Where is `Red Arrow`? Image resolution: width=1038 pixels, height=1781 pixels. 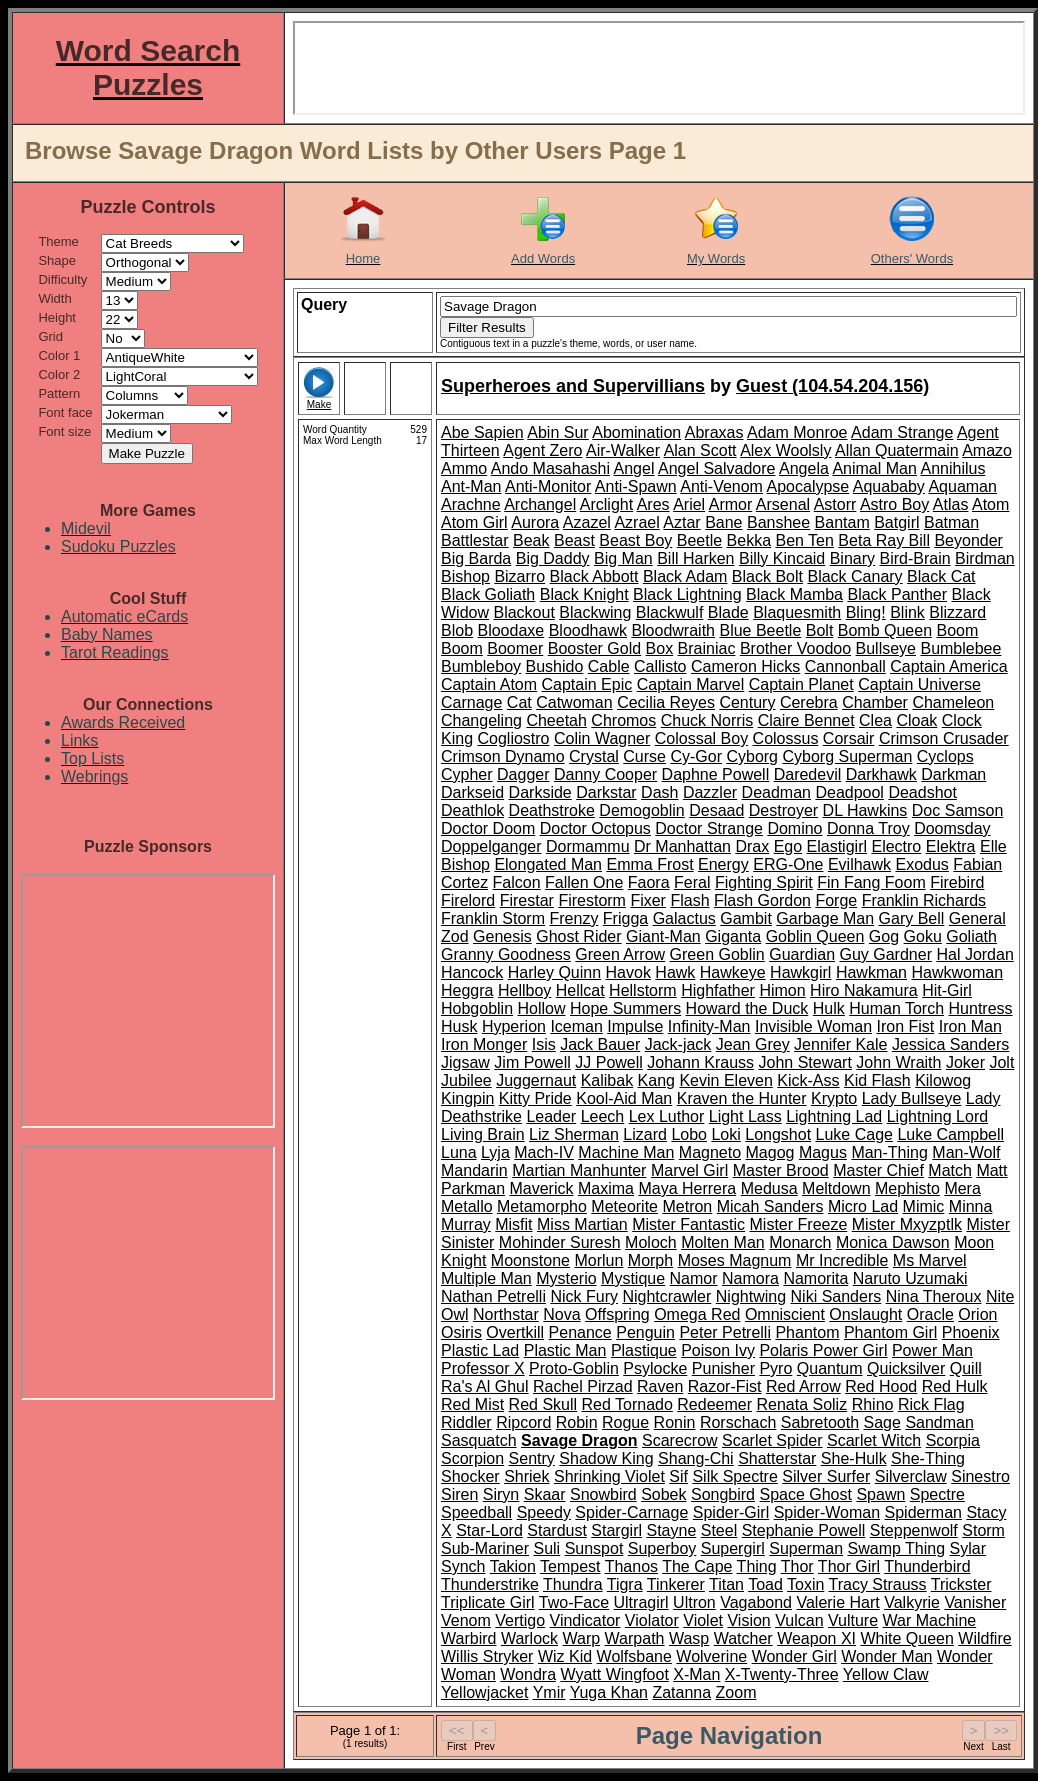 Red Arrow is located at coordinates (803, 1386).